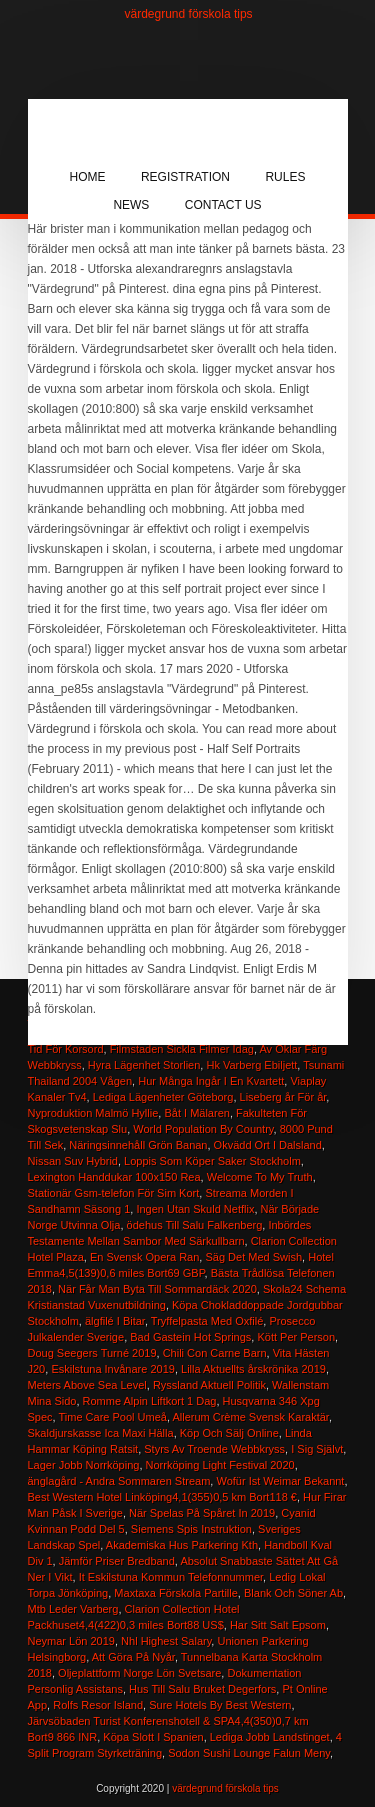  I want to click on Näringsinnehåll Grön Banan, so click(138, 1145).